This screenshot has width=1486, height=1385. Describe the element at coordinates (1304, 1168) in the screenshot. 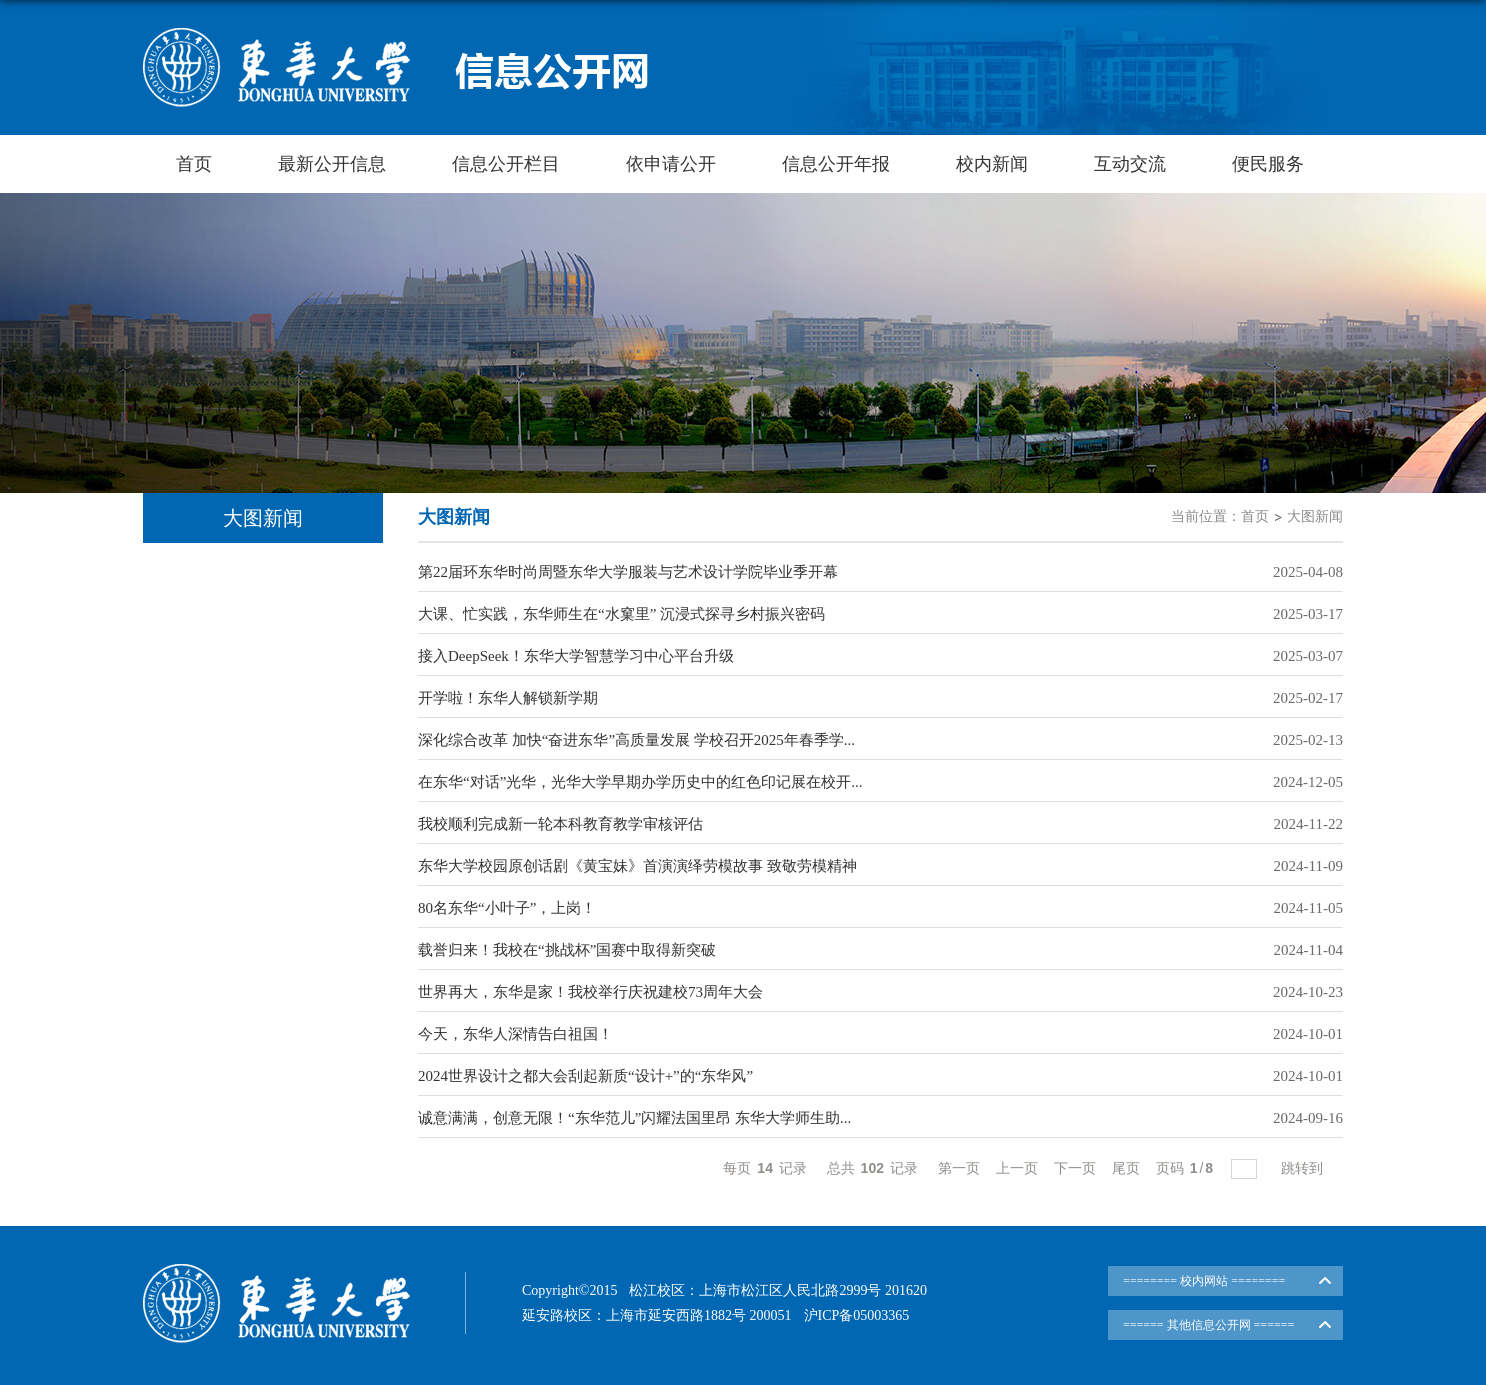

I see `跳转到` at that location.